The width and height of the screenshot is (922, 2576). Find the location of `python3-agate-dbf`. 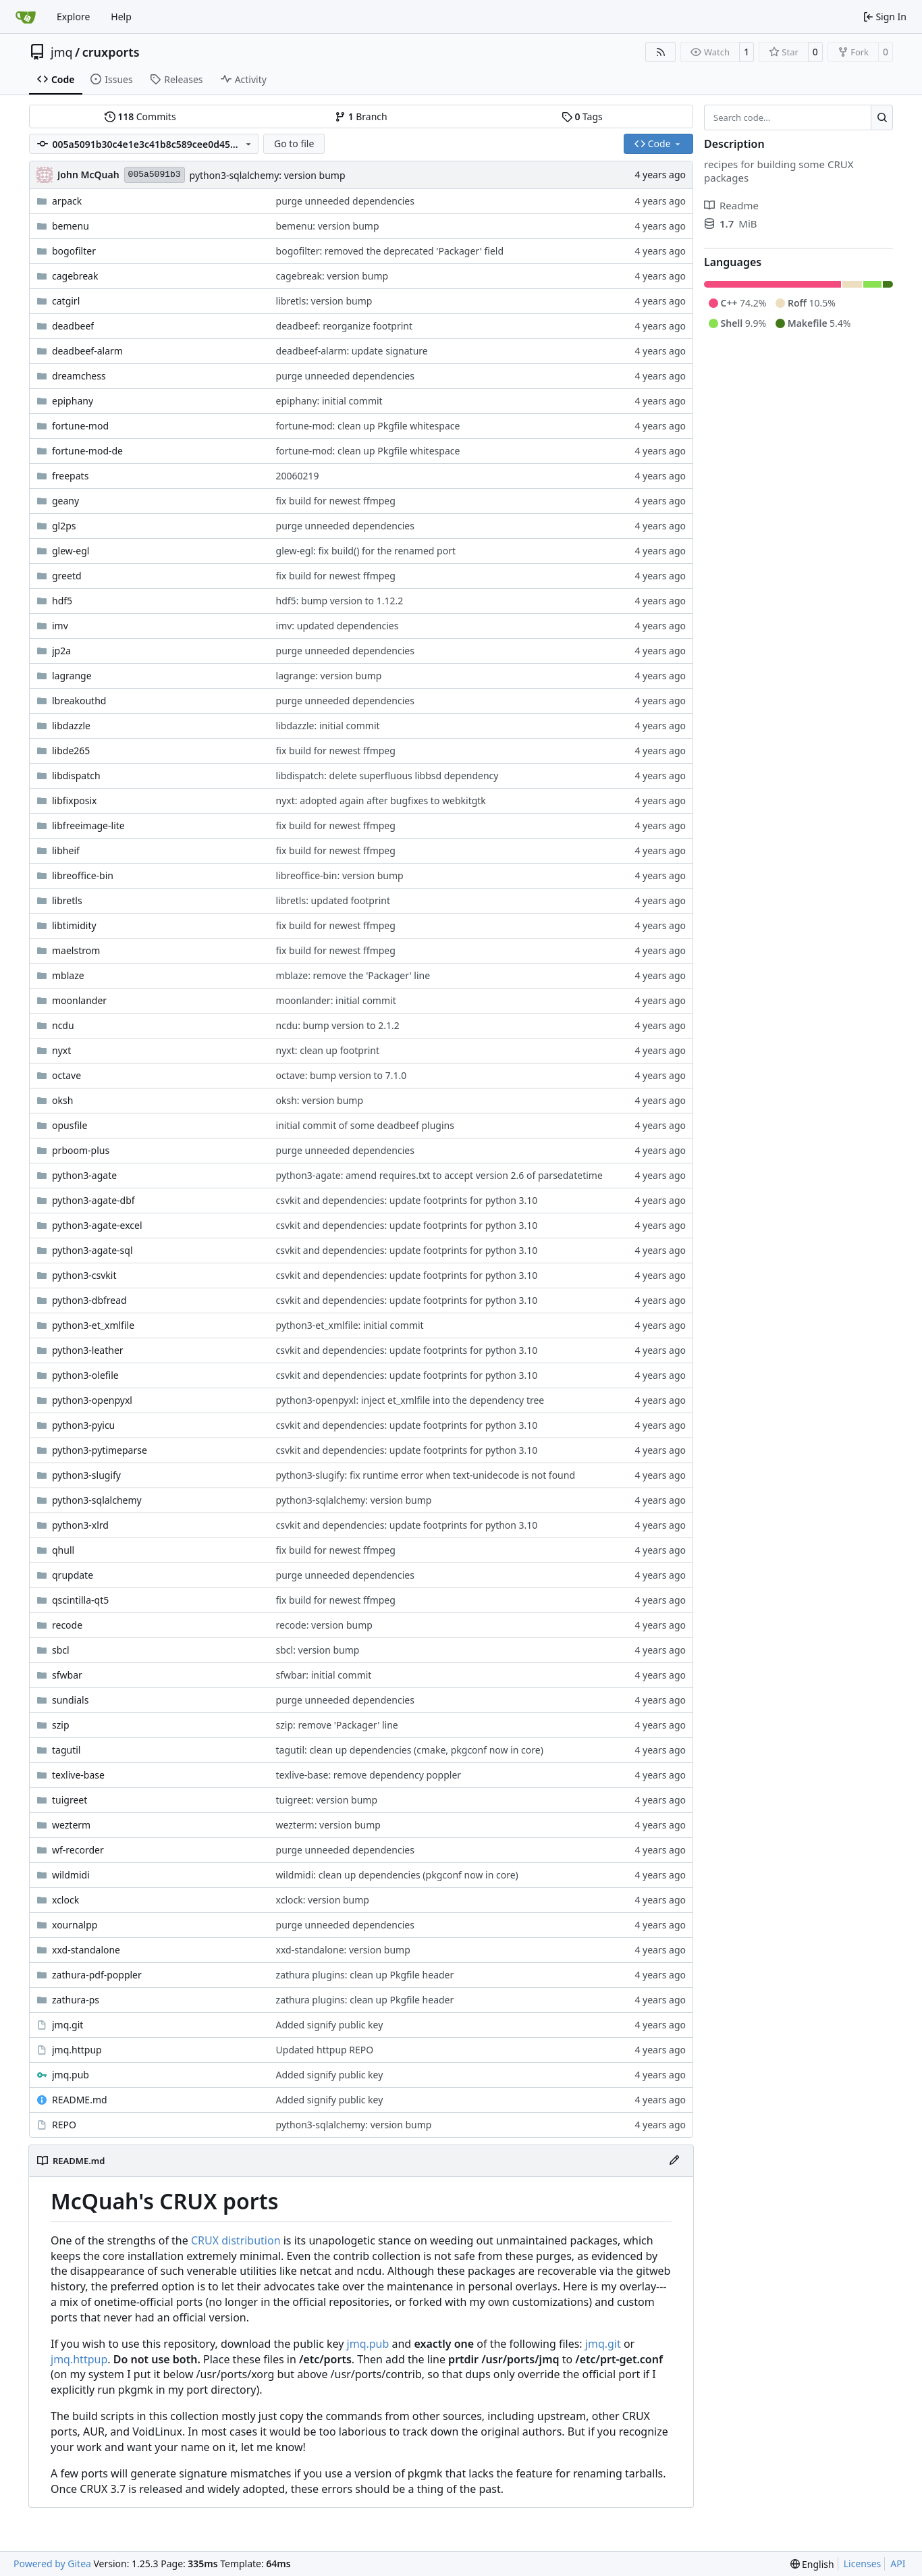

python3-agate-dbf is located at coordinates (93, 1200).